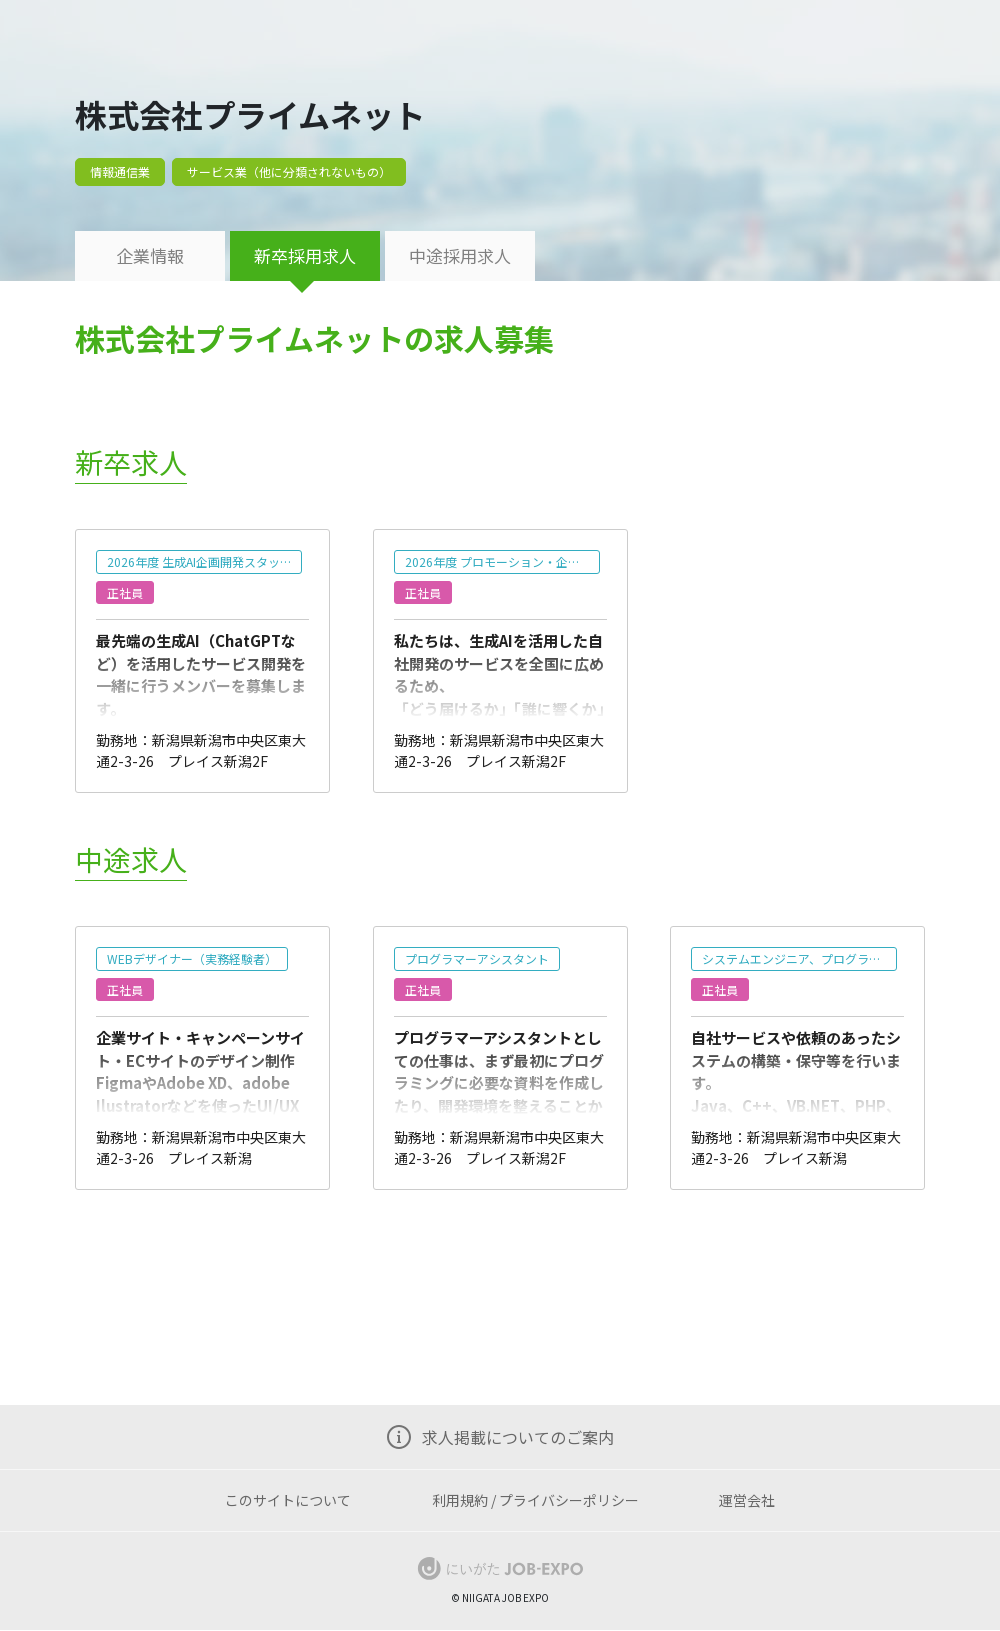  Describe the element at coordinates (288, 1500) in the screenshot. I see `このサイトについて` at that location.